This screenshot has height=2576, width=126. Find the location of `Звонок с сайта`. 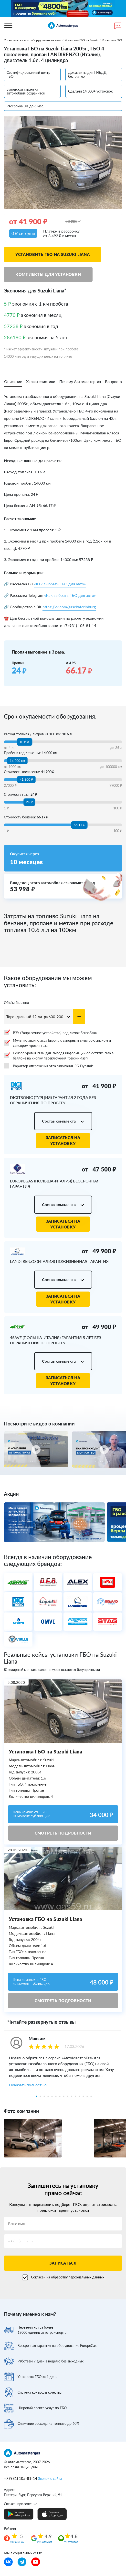

Звонок с сайта is located at coordinates (50, 2478).